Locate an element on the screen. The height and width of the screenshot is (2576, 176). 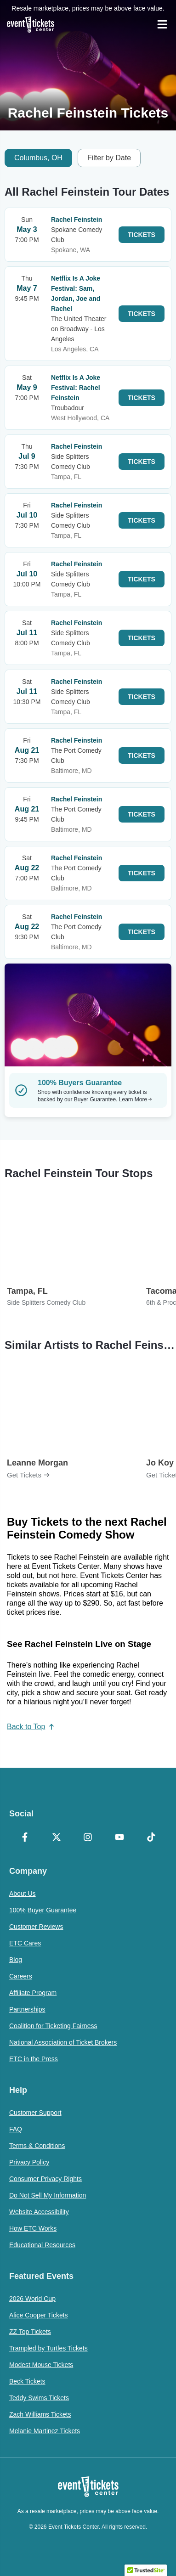
Partnerships is located at coordinates (27, 2009).